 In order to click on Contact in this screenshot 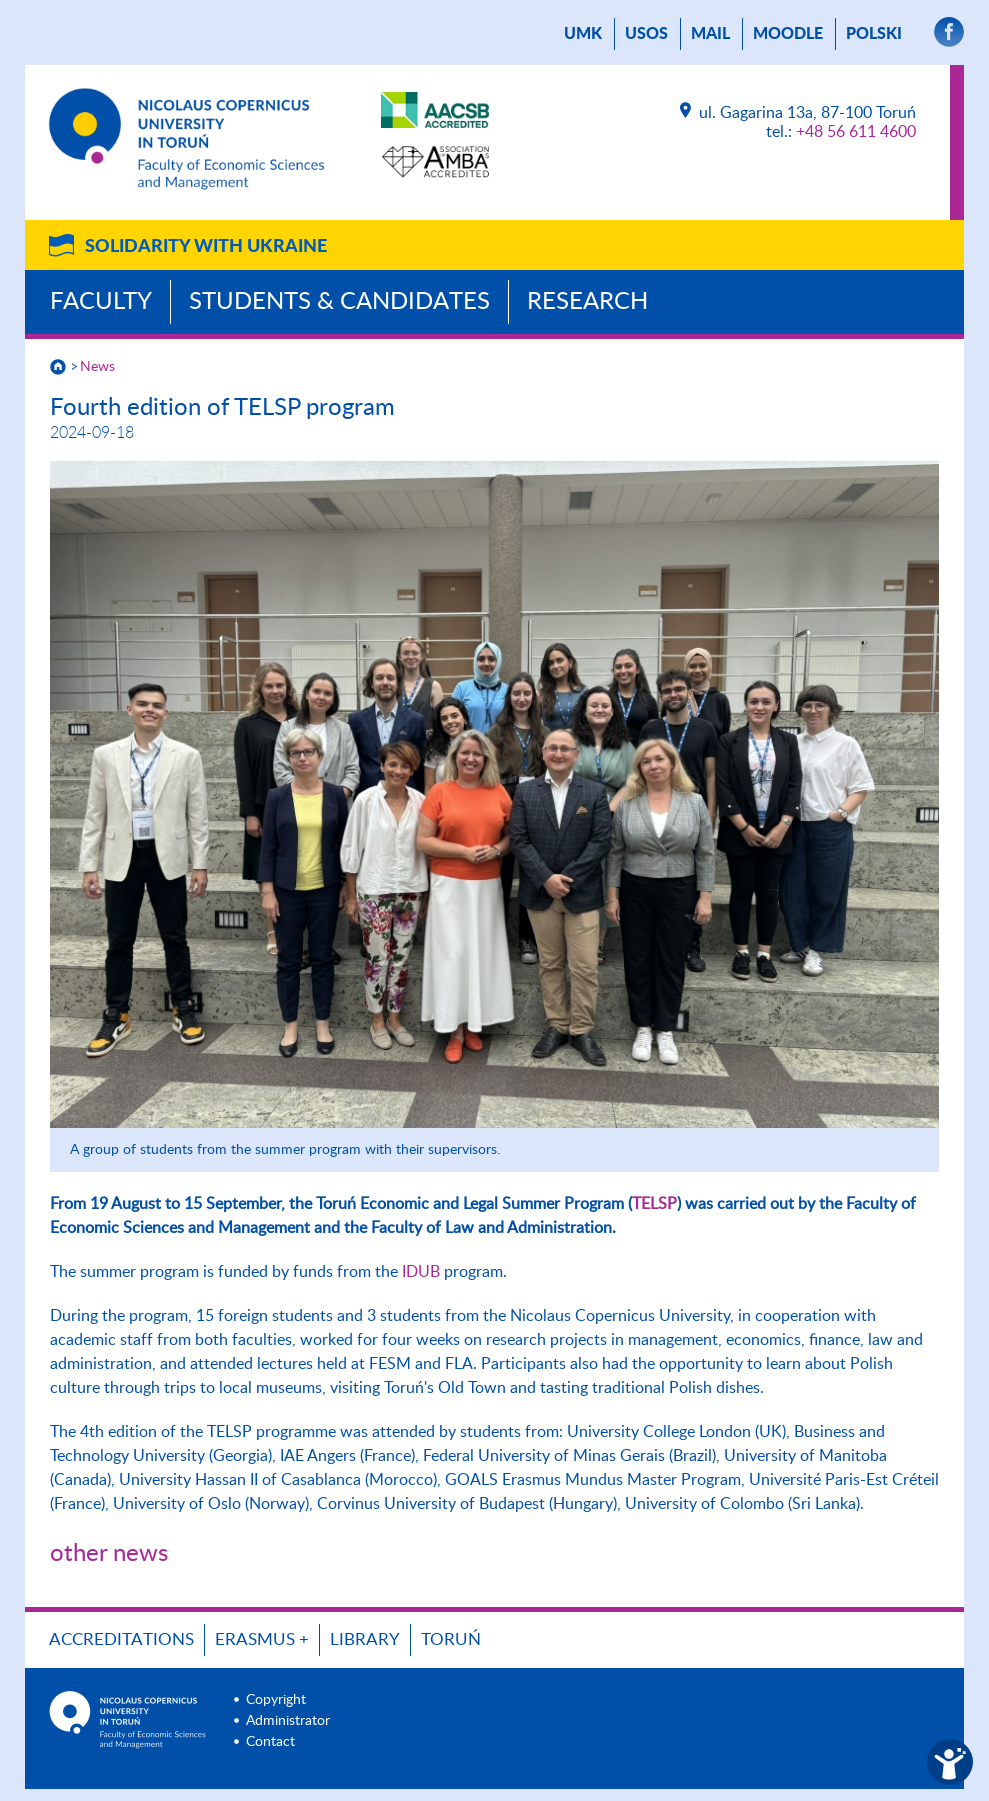, I will do `click(270, 1742)`.